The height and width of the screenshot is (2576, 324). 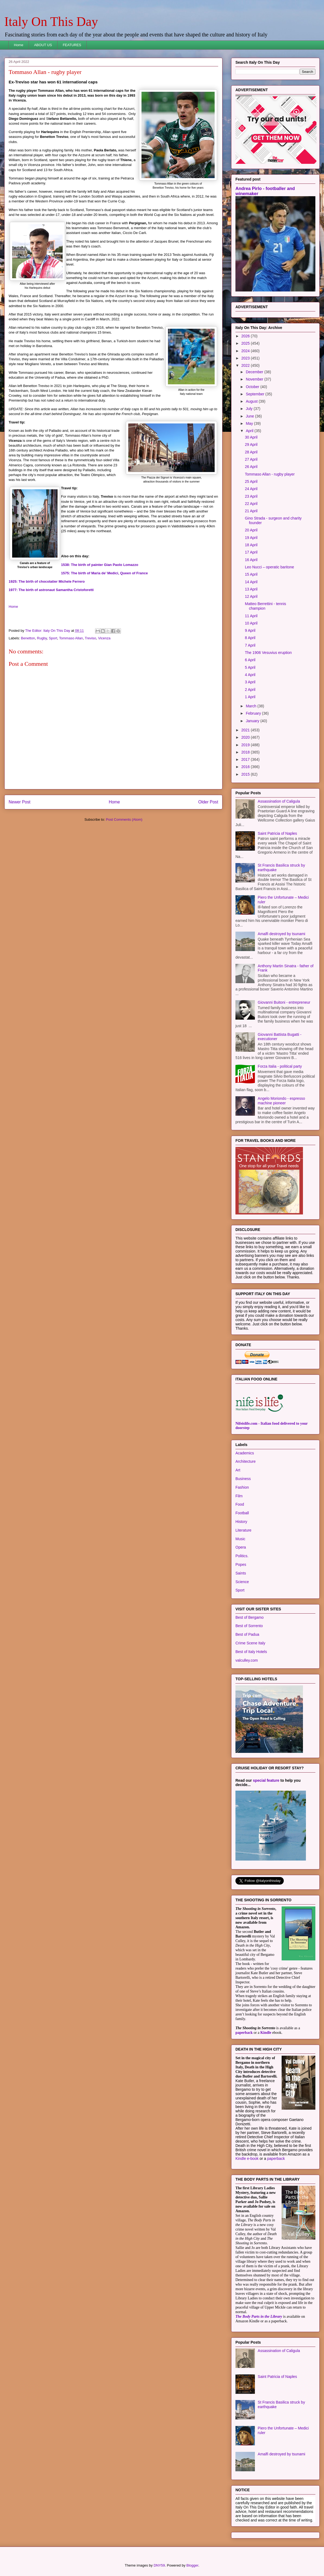 I want to click on History, so click(x=241, y=1521).